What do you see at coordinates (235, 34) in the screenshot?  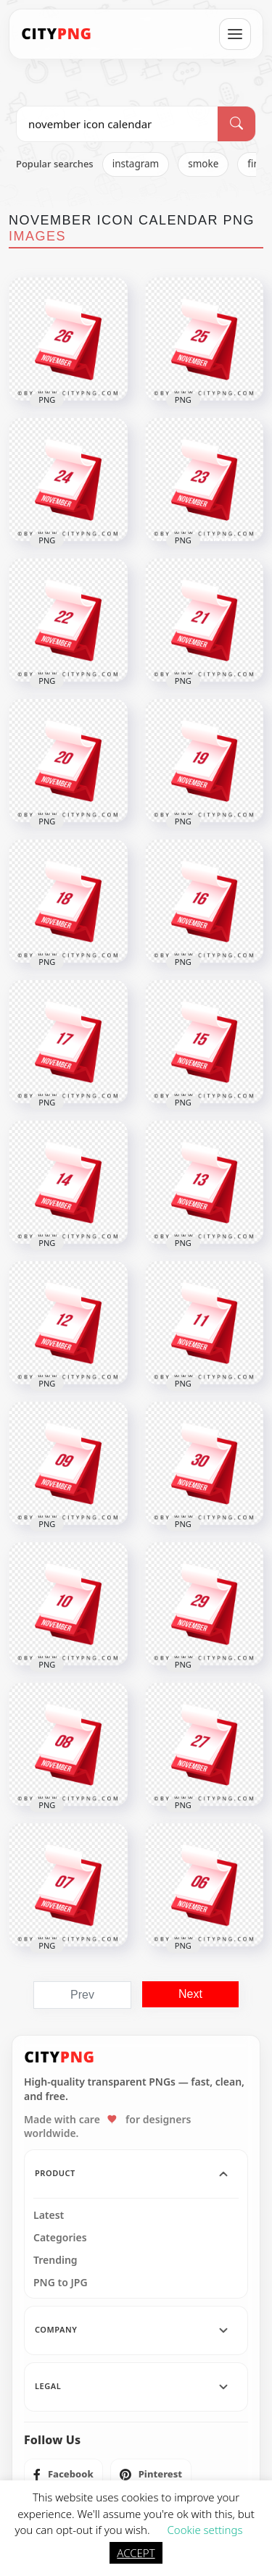 I see `[Open menu]` at bounding box center [235, 34].